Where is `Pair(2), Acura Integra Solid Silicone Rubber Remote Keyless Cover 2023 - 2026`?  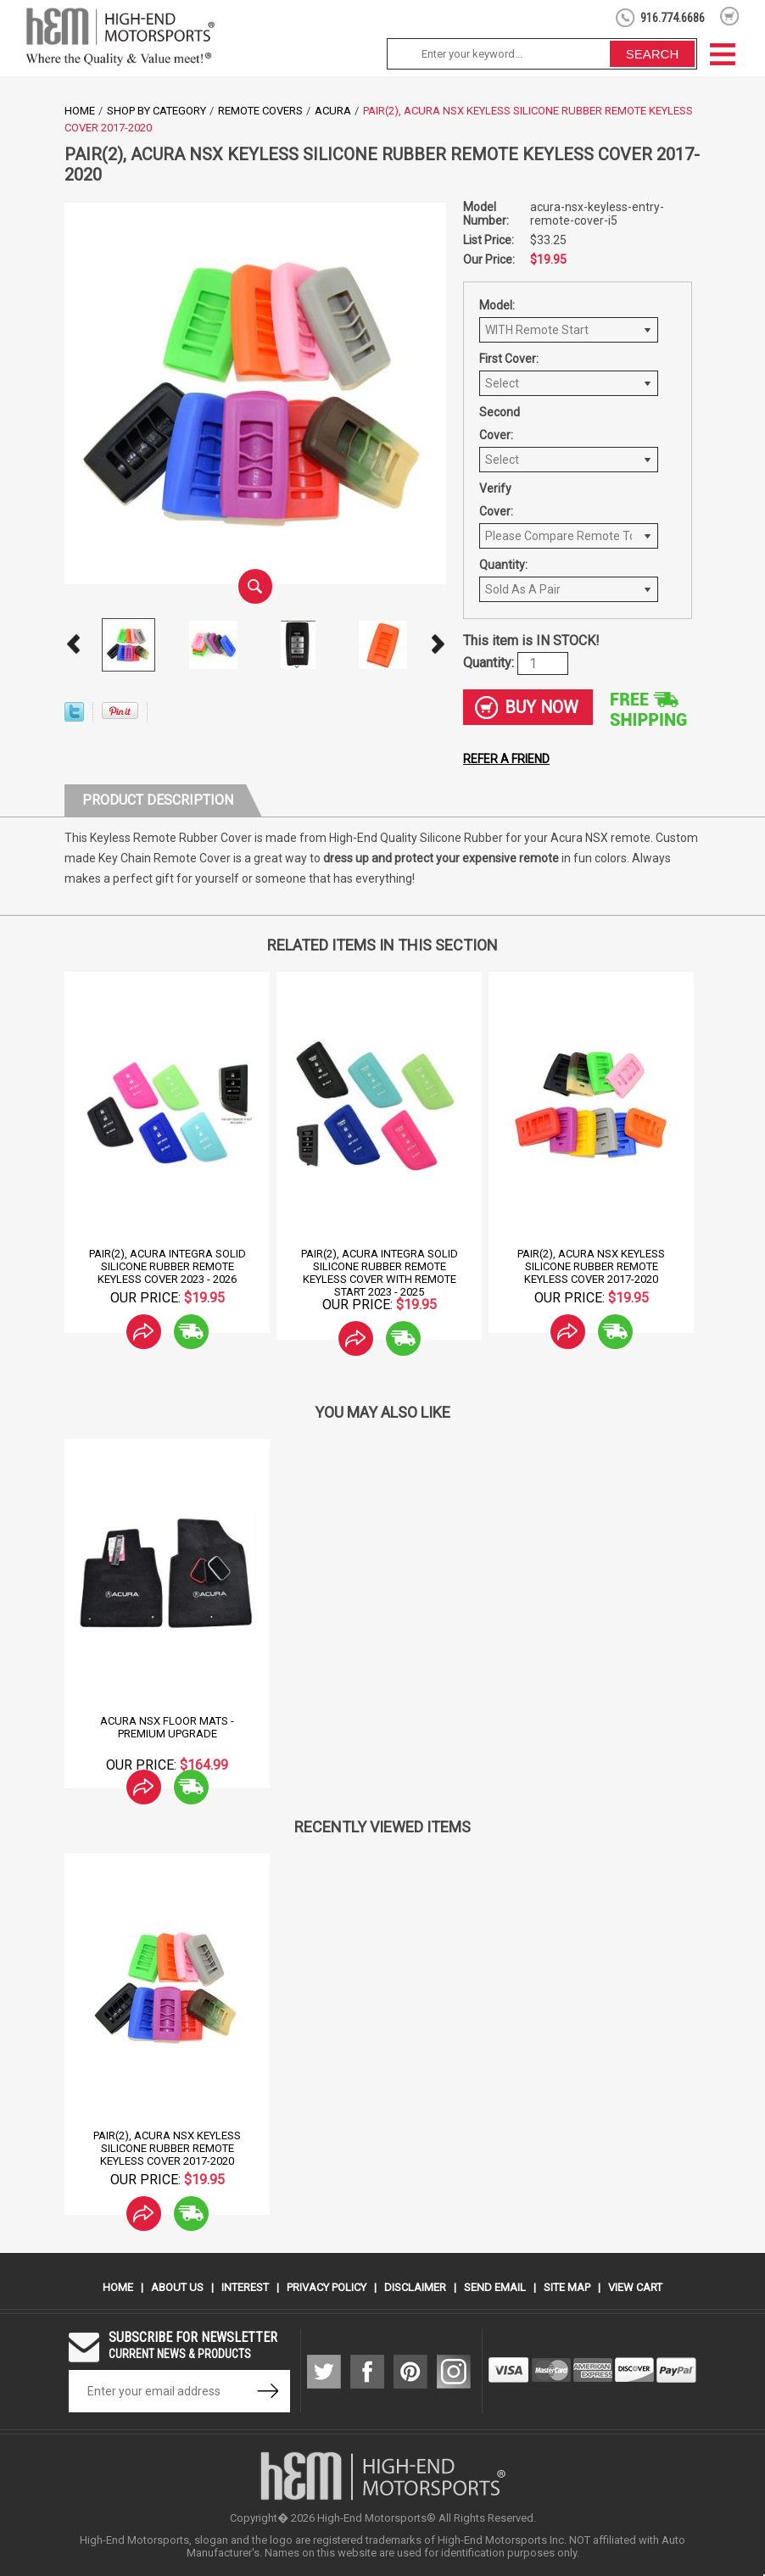
Pair(2), Acura Integra Solid Silicone Rubber Remote Keyless Cover 2023 - 2026 is located at coordinates (167, 1266).